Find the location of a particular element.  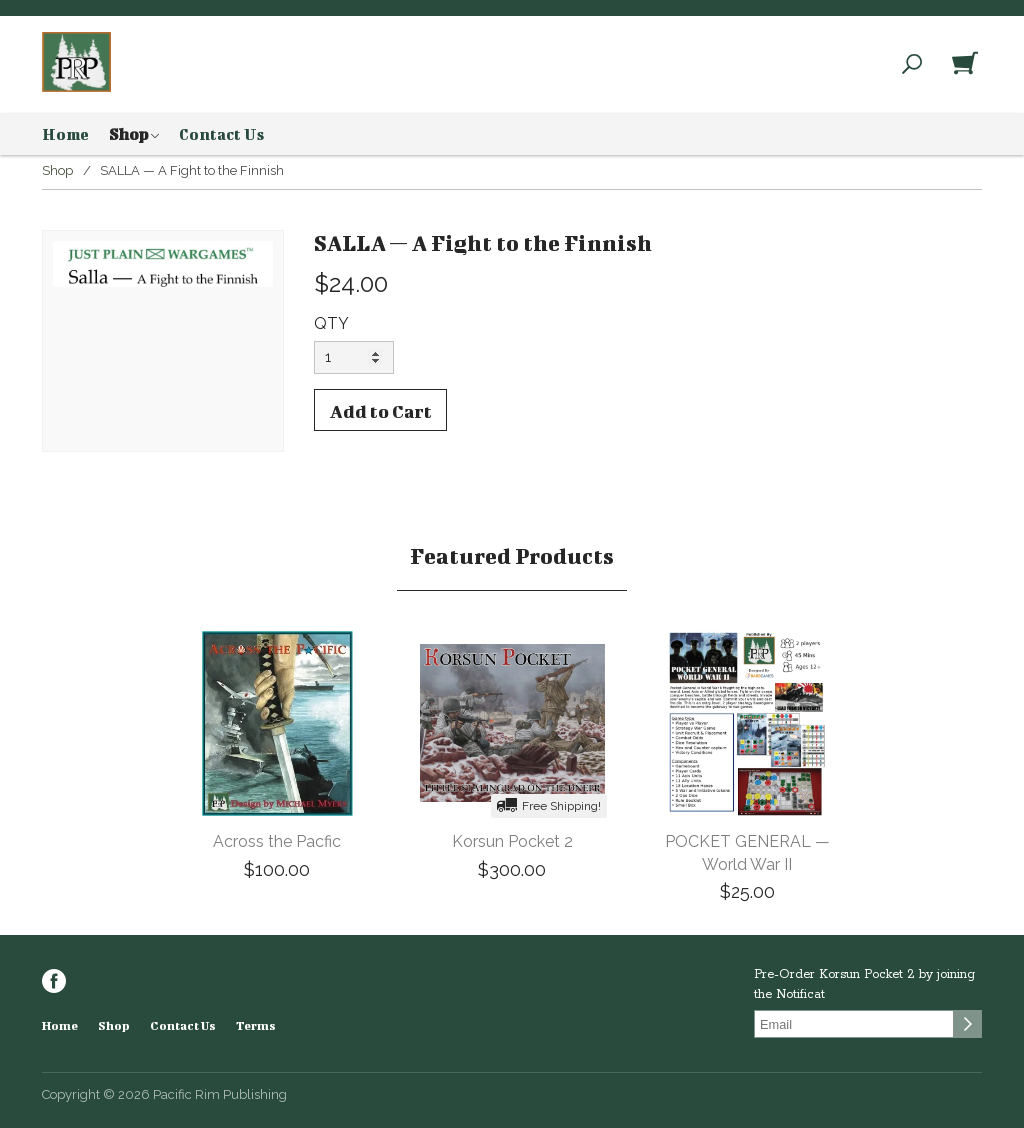

Korsun Pocket 2 is located at coordinates (512, 841).